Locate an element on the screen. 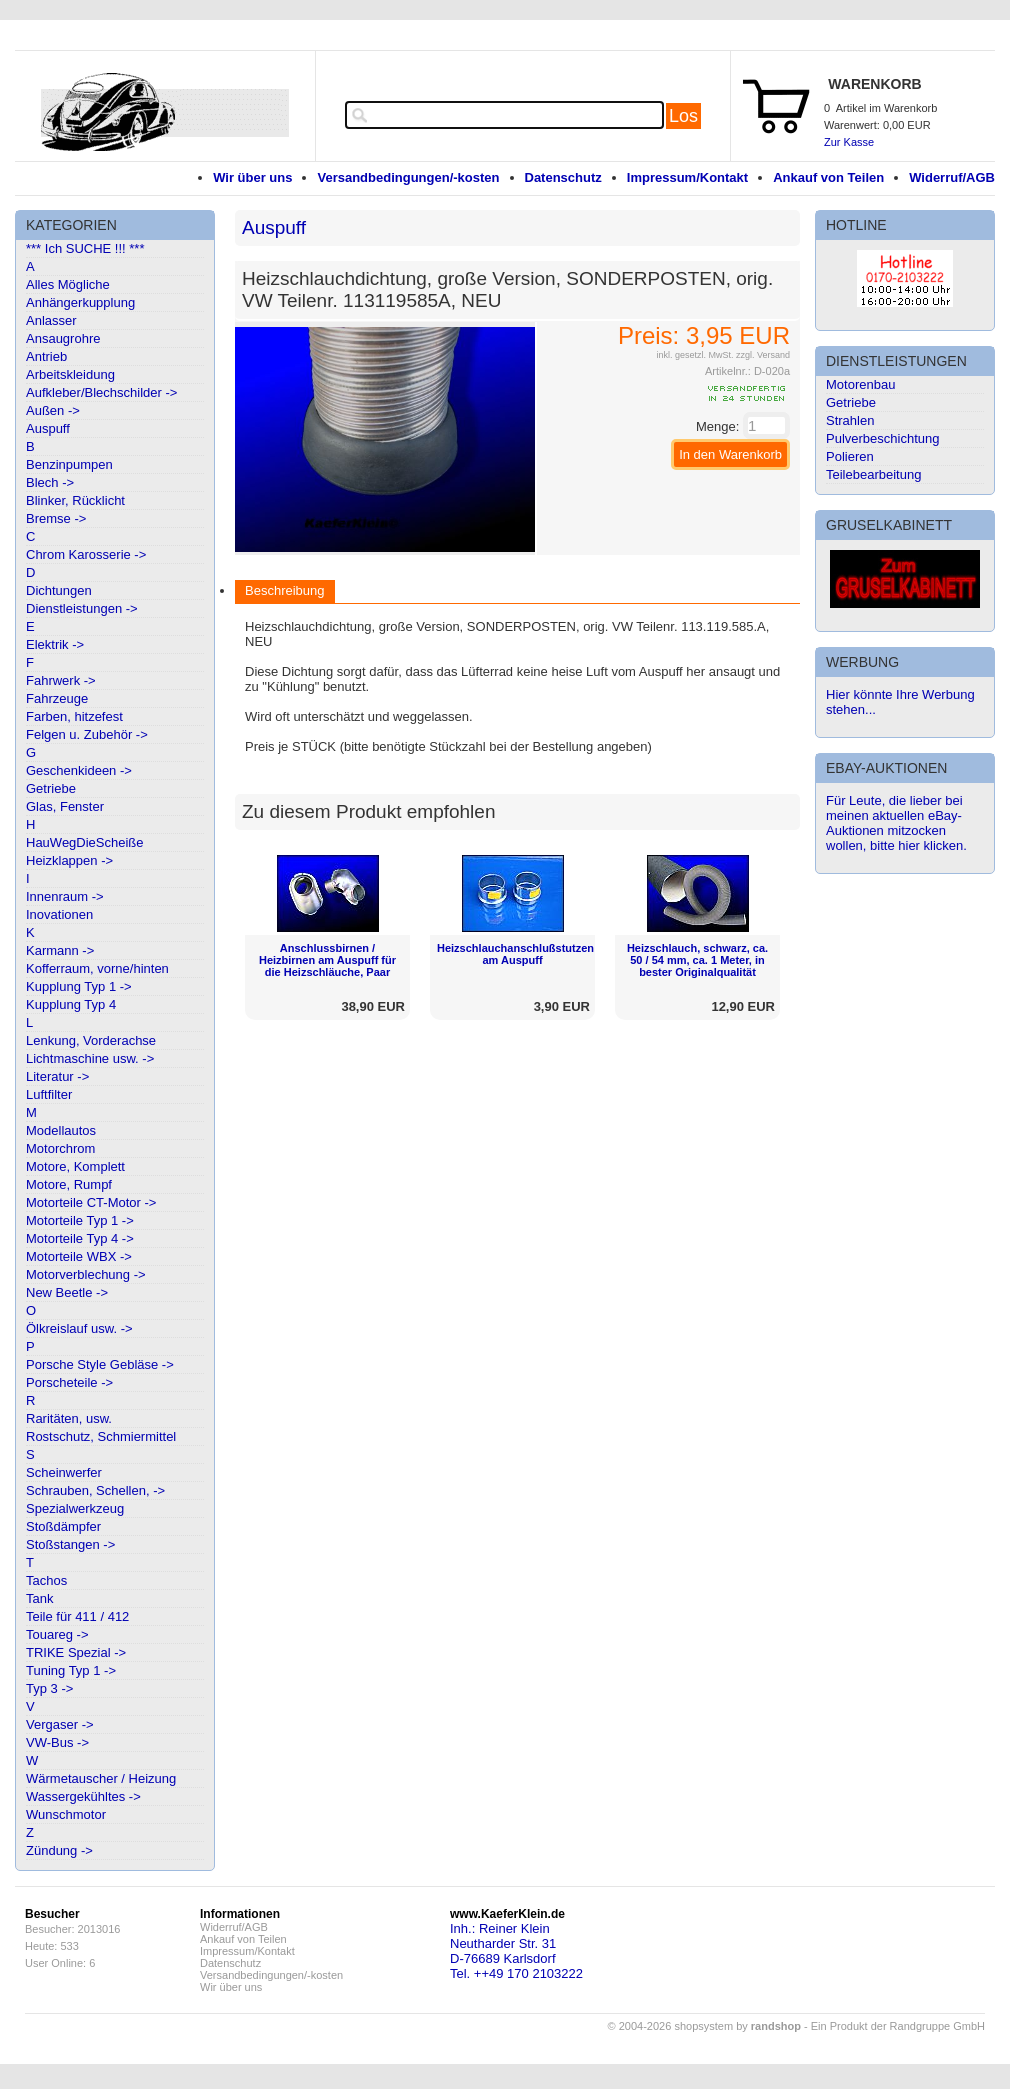 The width and height of the screenshot is (1010, 2089). Wassergekühltes -> is located at coordinates (83, 1796).